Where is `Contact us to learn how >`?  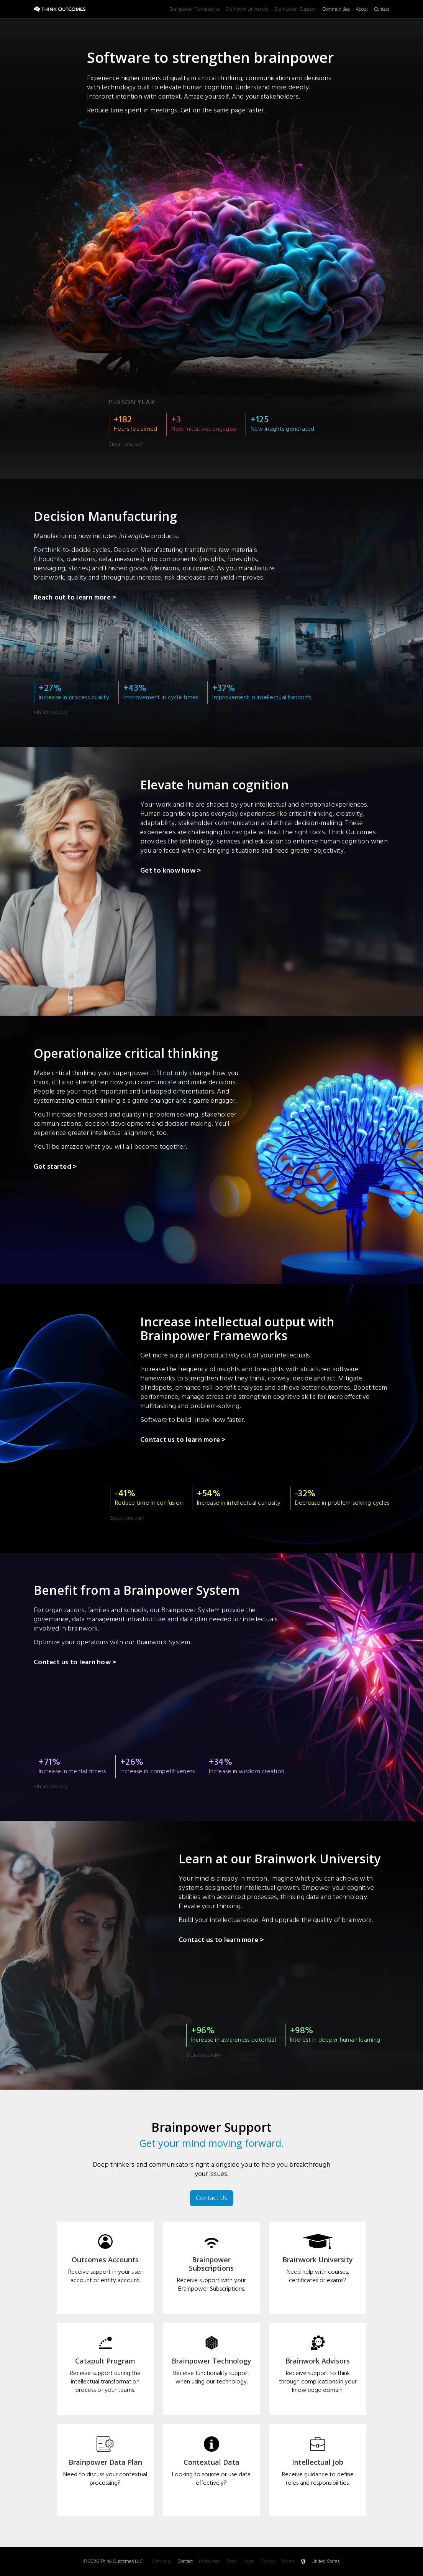 Contact us to learn how > is located at coordinates (75, 1663).